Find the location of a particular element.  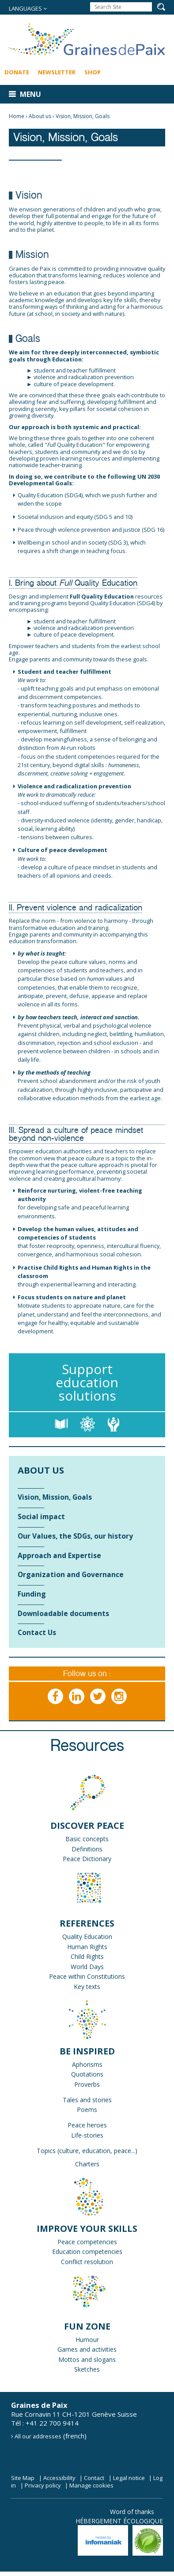

Life-stories is located at coordinates (87, 2135).